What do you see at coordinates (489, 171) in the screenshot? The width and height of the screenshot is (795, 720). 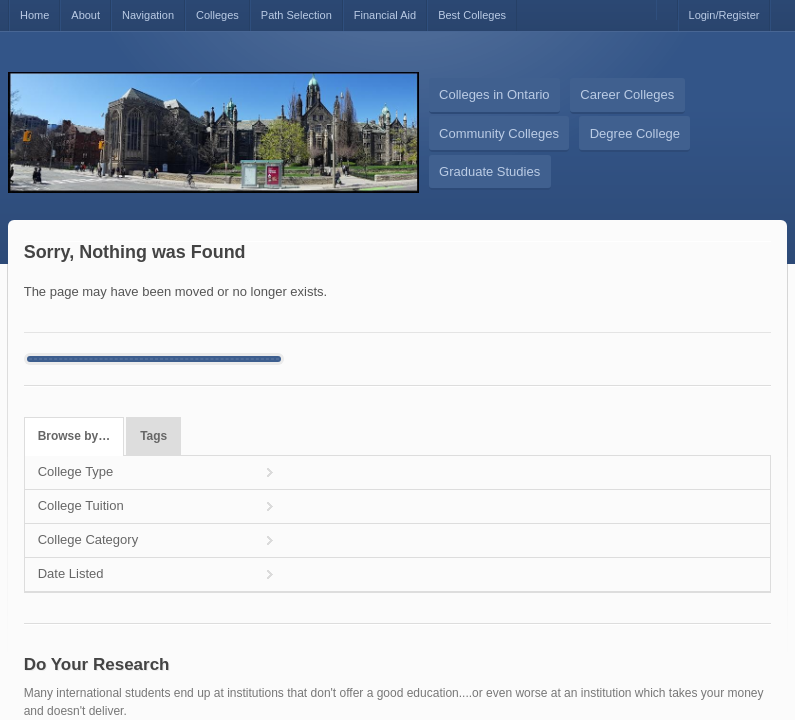 I see `Graduate Studies` at bounding box center [489, 171].